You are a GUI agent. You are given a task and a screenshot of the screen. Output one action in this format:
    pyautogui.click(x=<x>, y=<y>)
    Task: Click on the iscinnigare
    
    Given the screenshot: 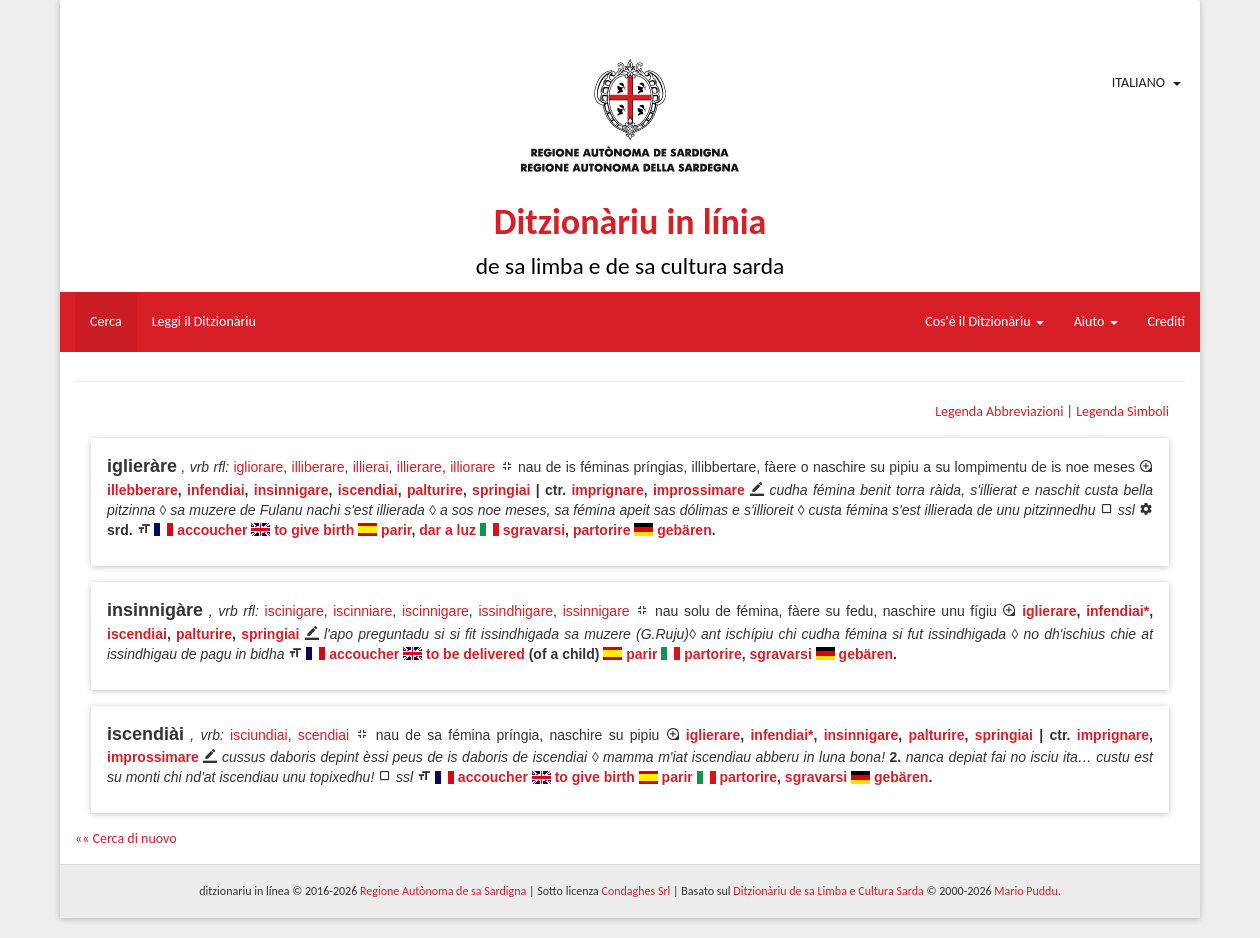 What is the action you would take?
    pyautogui.click(x=435, y=611)
    